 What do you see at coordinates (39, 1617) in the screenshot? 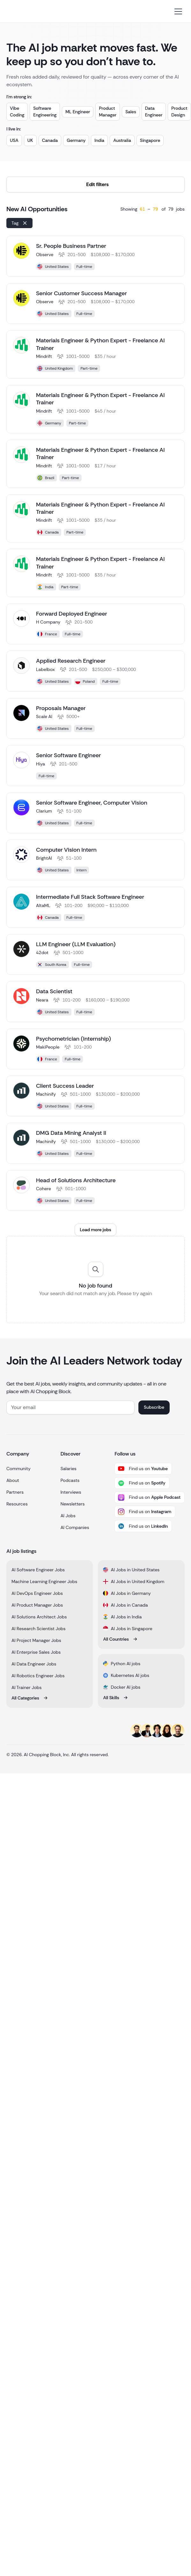
I see `AI Solutions Architect Jobs` at bounding box center [39, 1617].